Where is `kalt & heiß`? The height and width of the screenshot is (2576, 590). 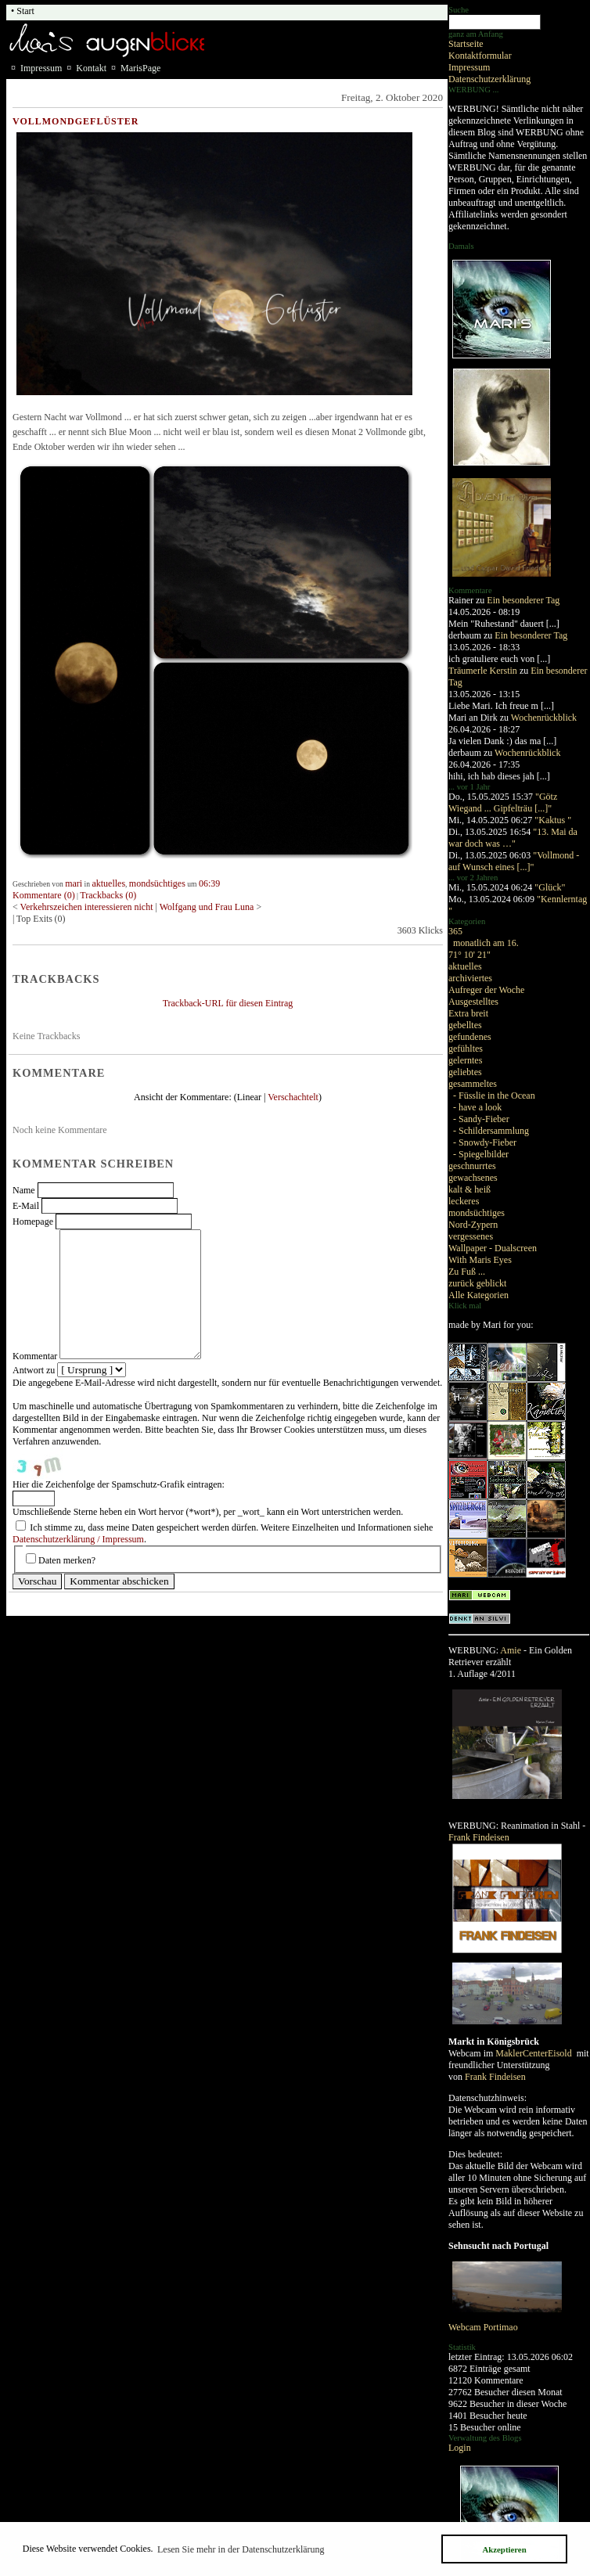
kalt & heiß is located at coordinates (469, 1189).